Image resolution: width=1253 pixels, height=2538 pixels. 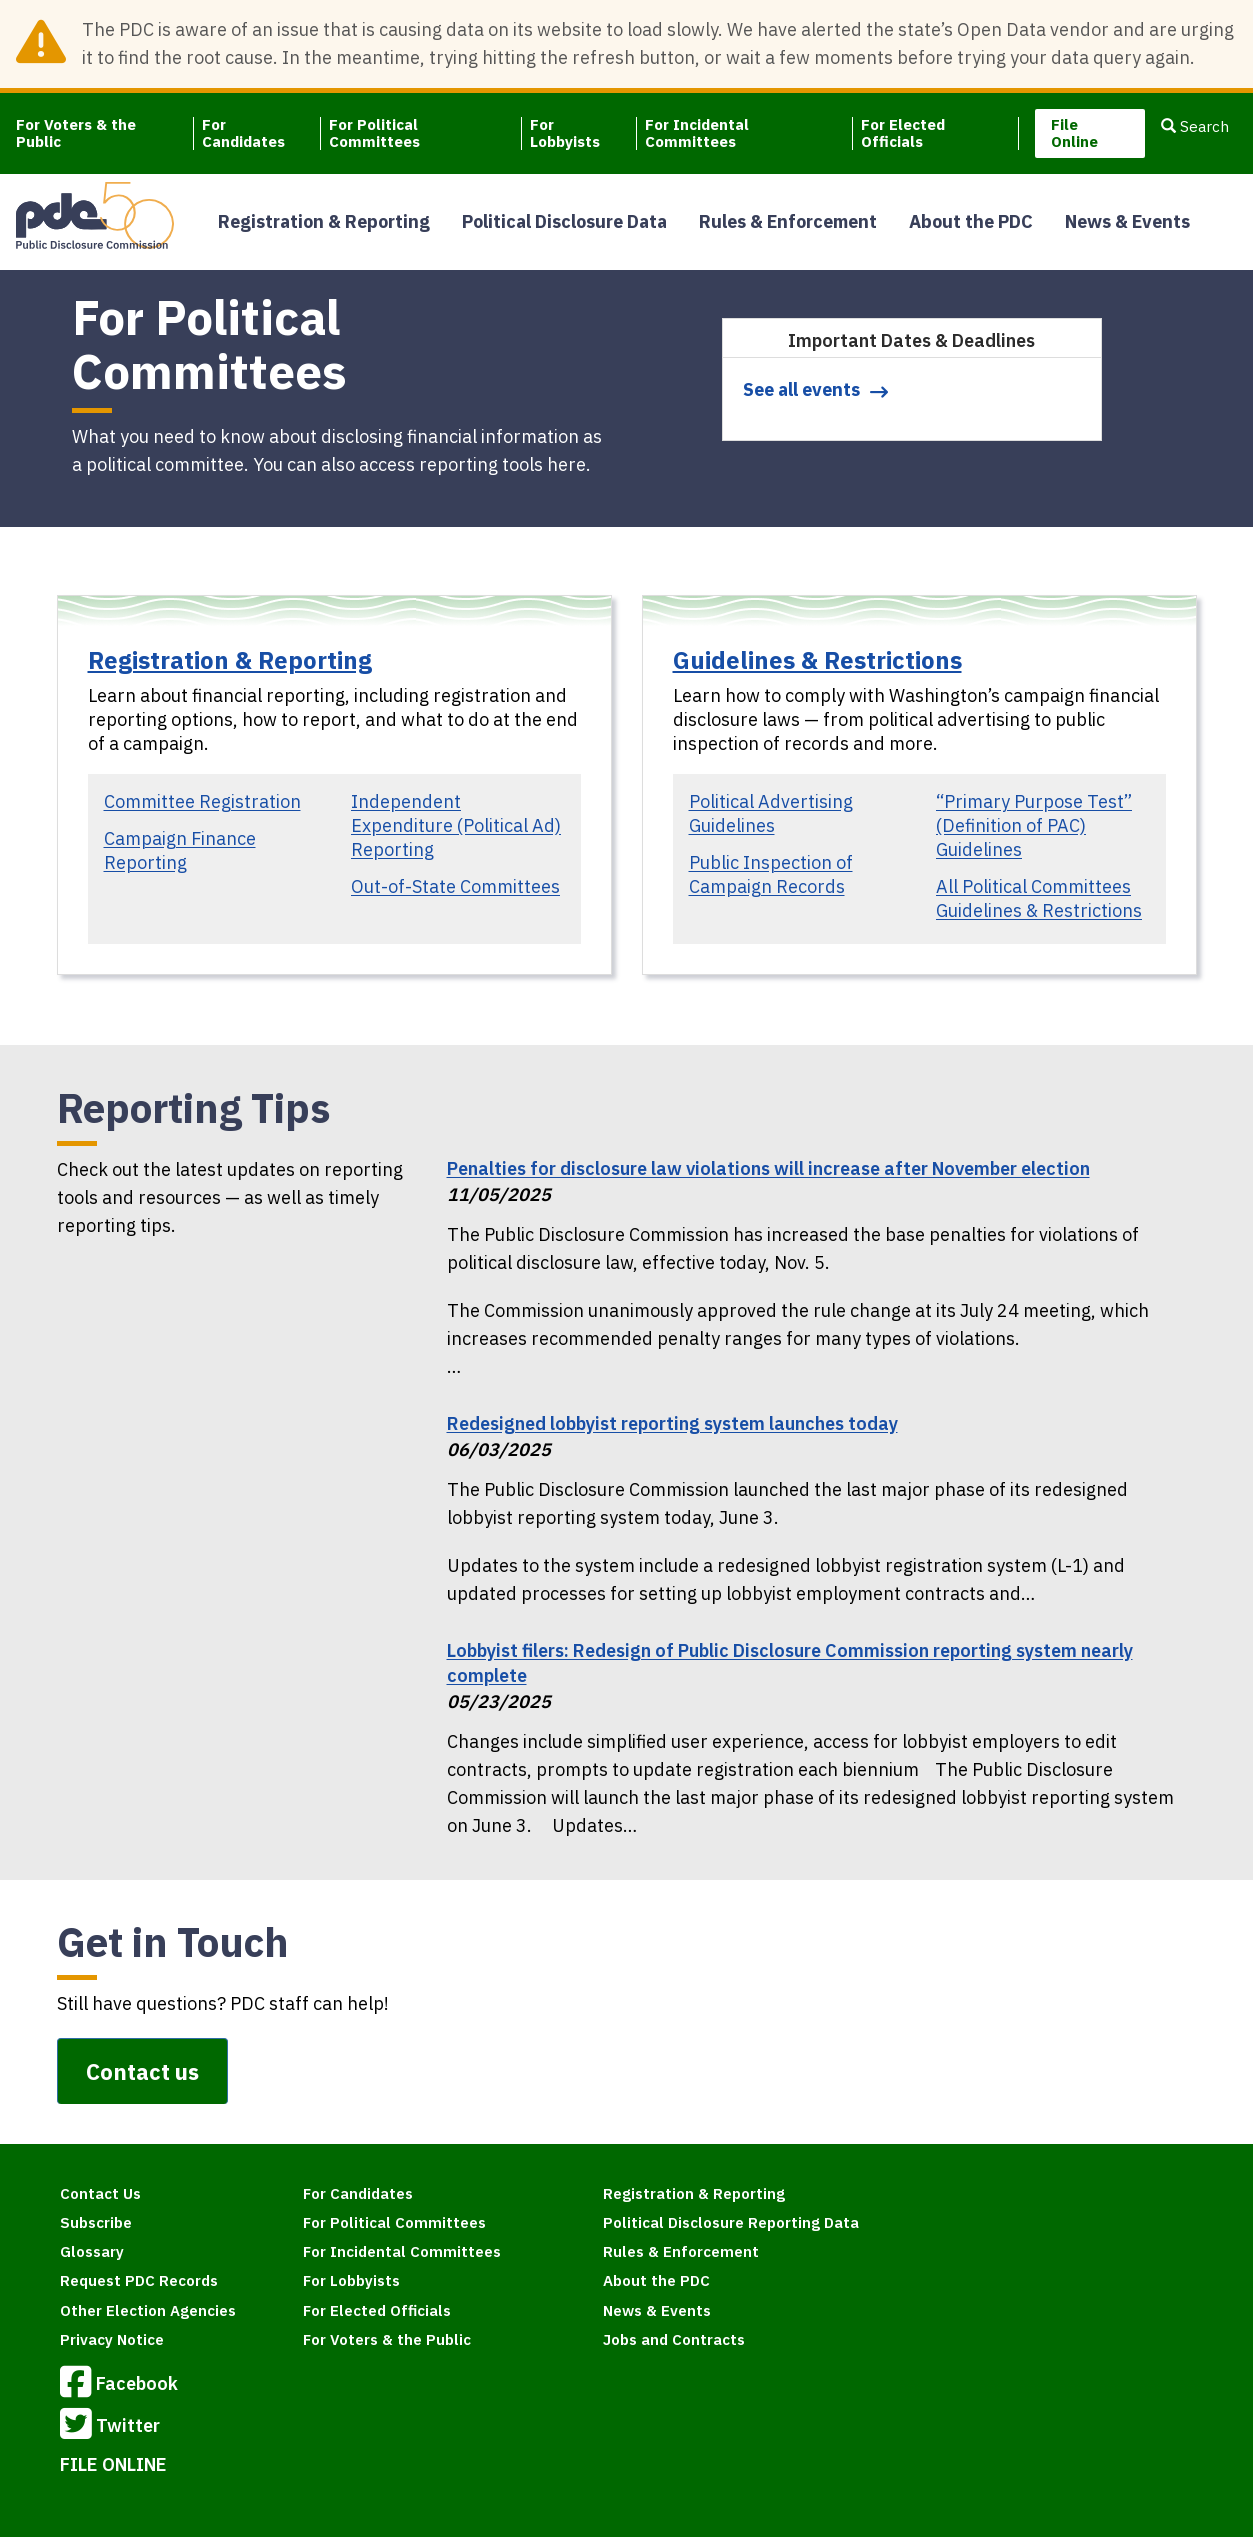 I want to click on For Voters & the Public, so click(x=76, y=133).